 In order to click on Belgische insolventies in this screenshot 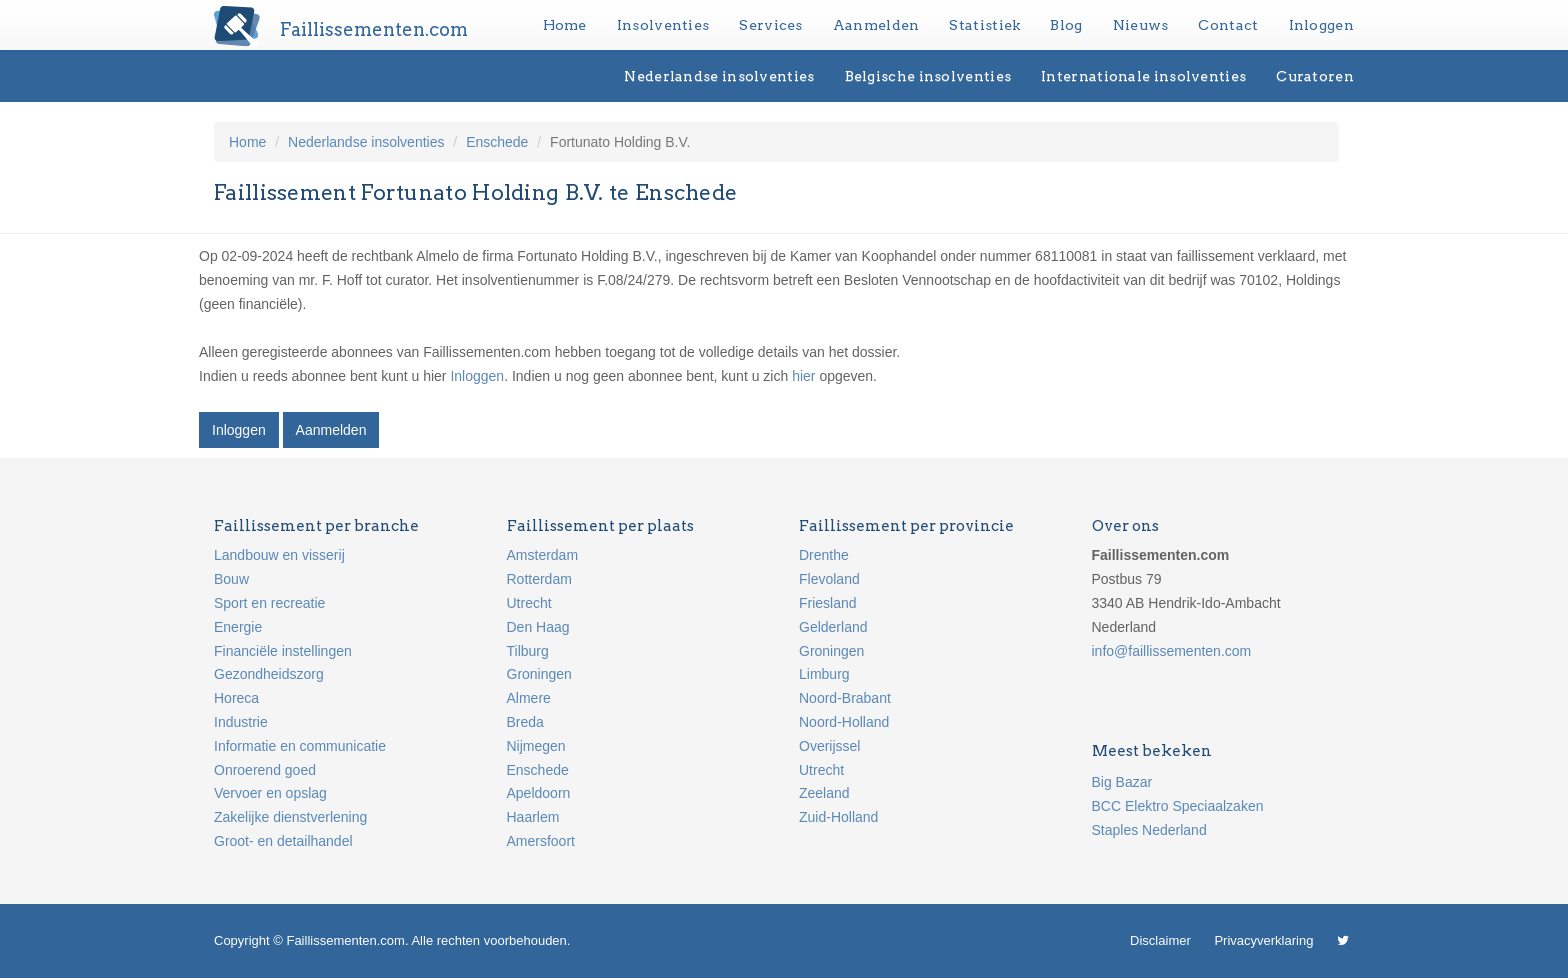, I will do `click(928, 76)`.